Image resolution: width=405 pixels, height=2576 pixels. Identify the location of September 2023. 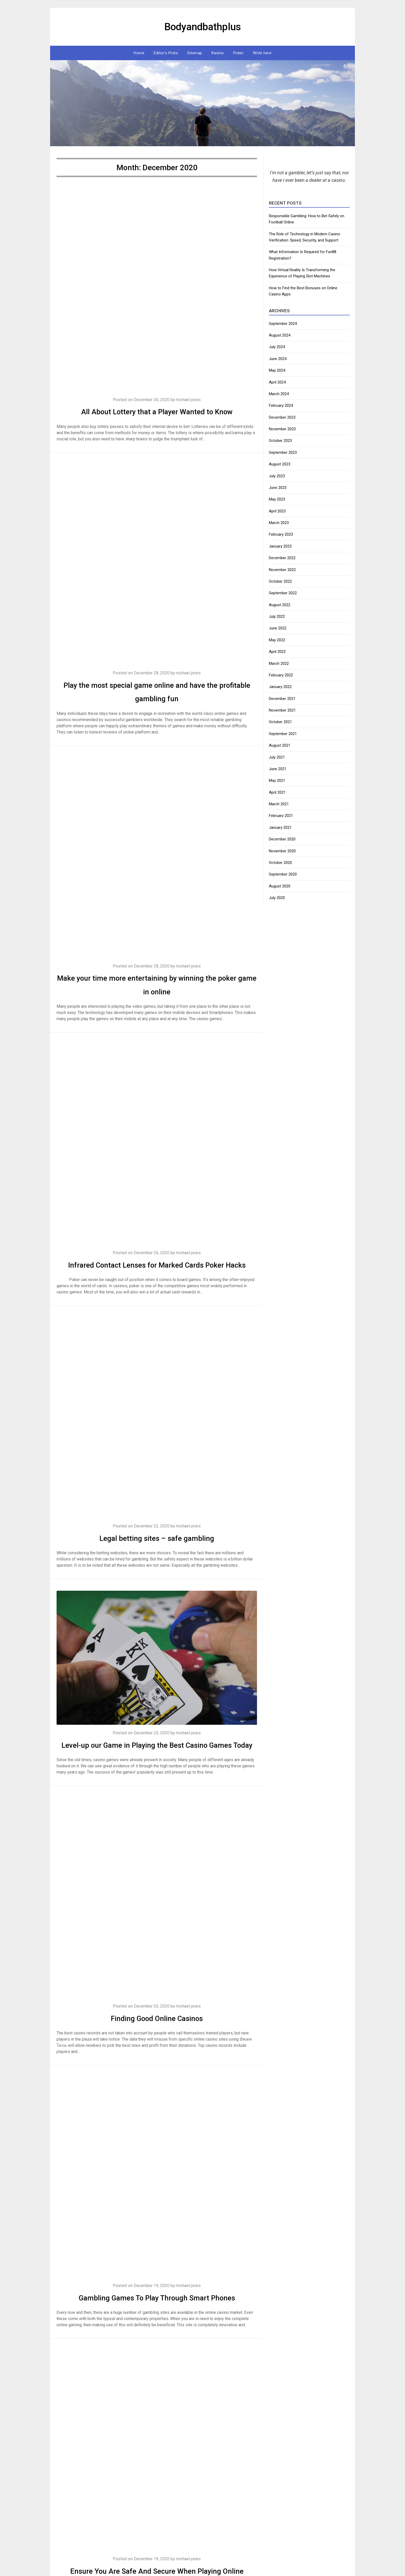
(283, 452).